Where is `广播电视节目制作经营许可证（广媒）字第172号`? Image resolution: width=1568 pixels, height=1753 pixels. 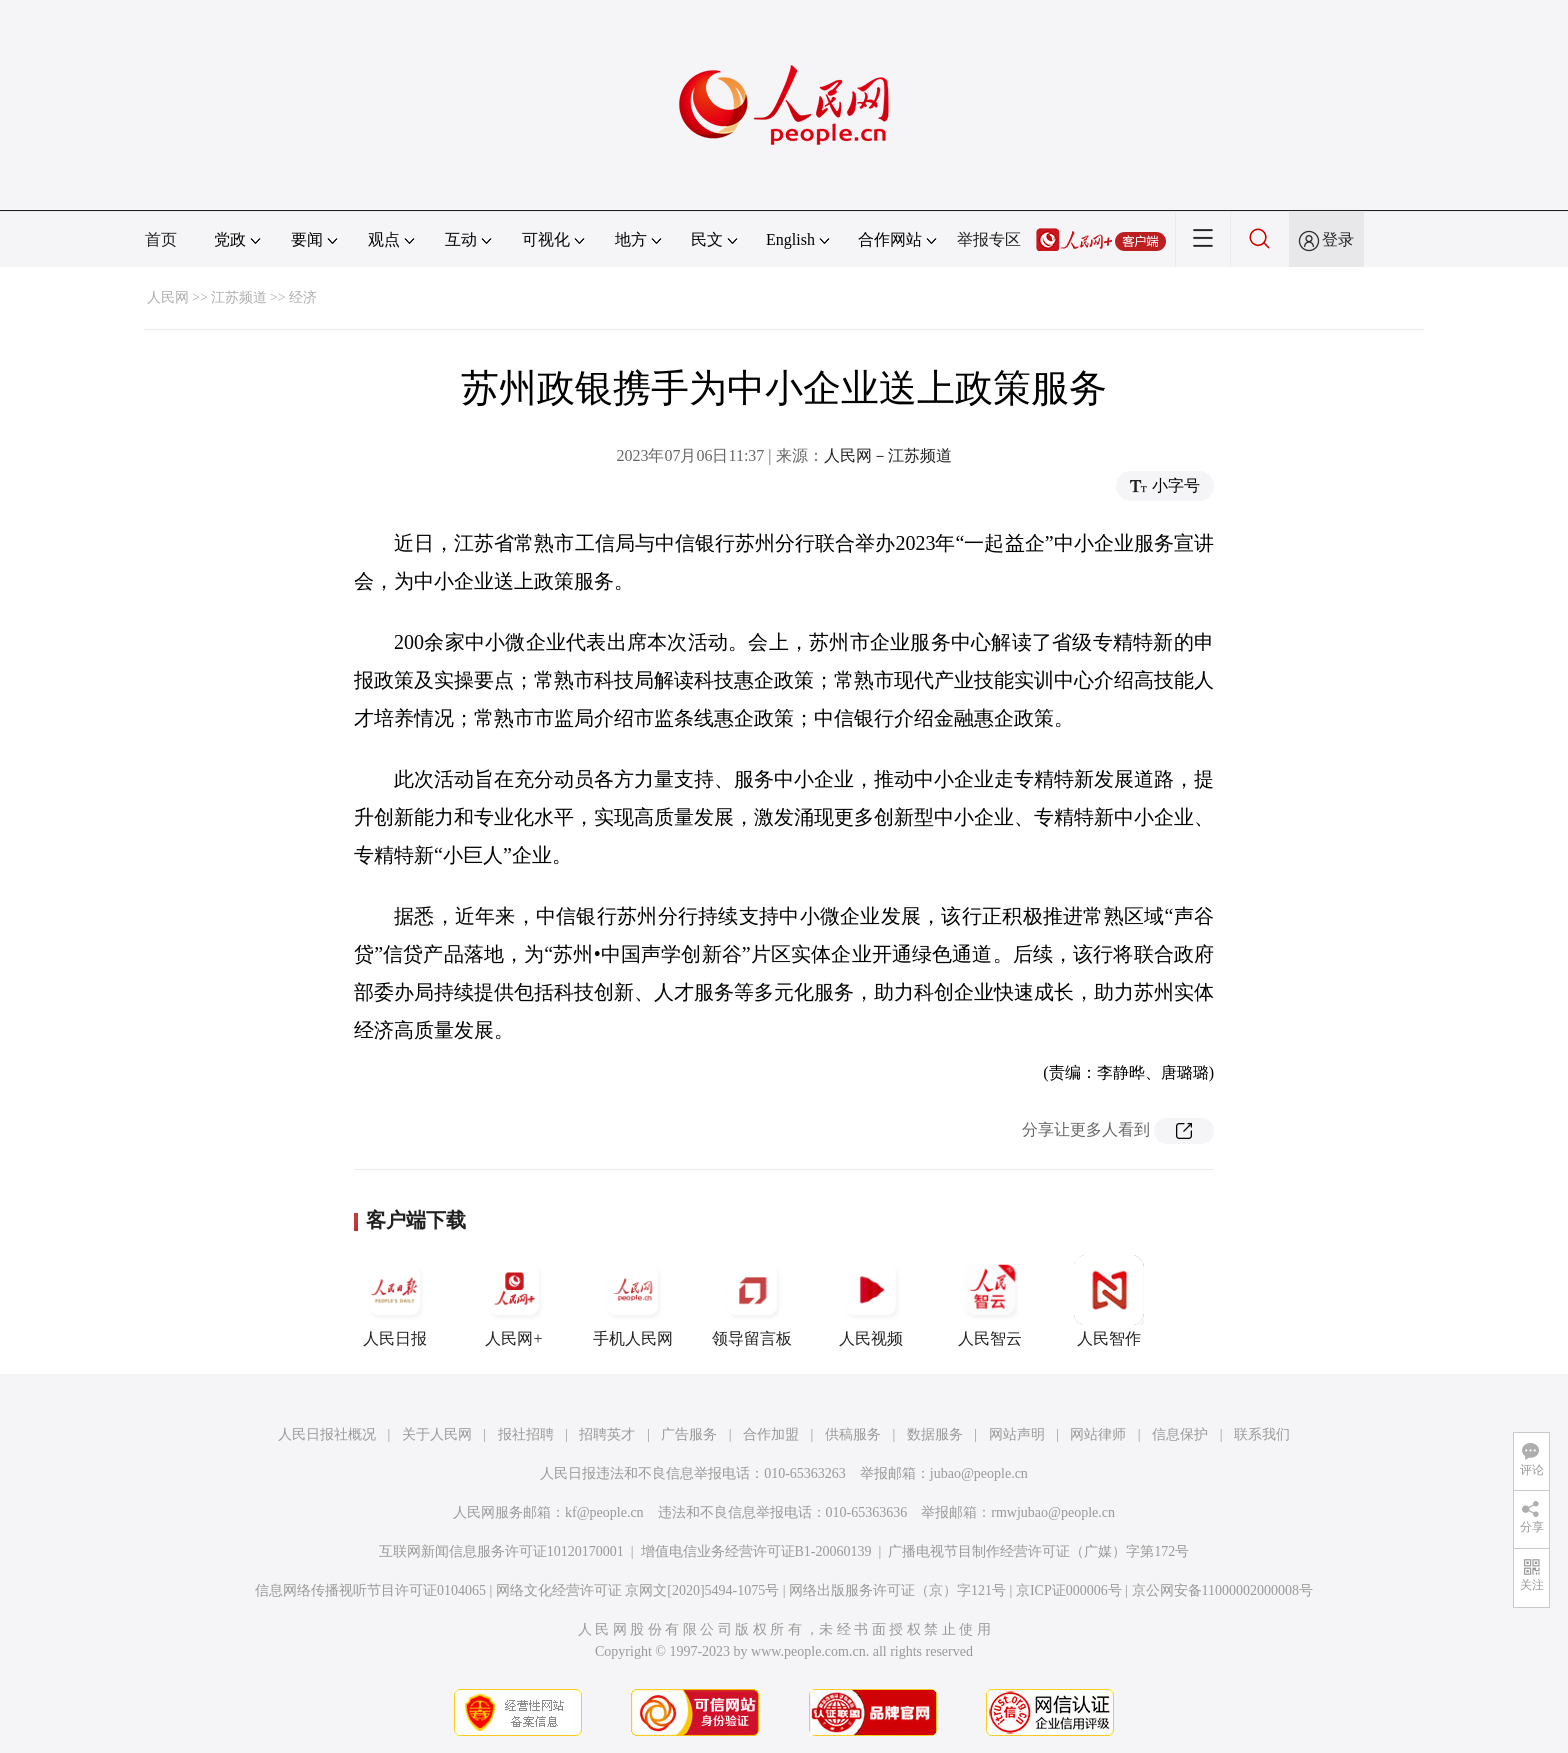
广播电视节目制作经营许可证（广媒）字第172号 is located at coordinates (1038, 1551).